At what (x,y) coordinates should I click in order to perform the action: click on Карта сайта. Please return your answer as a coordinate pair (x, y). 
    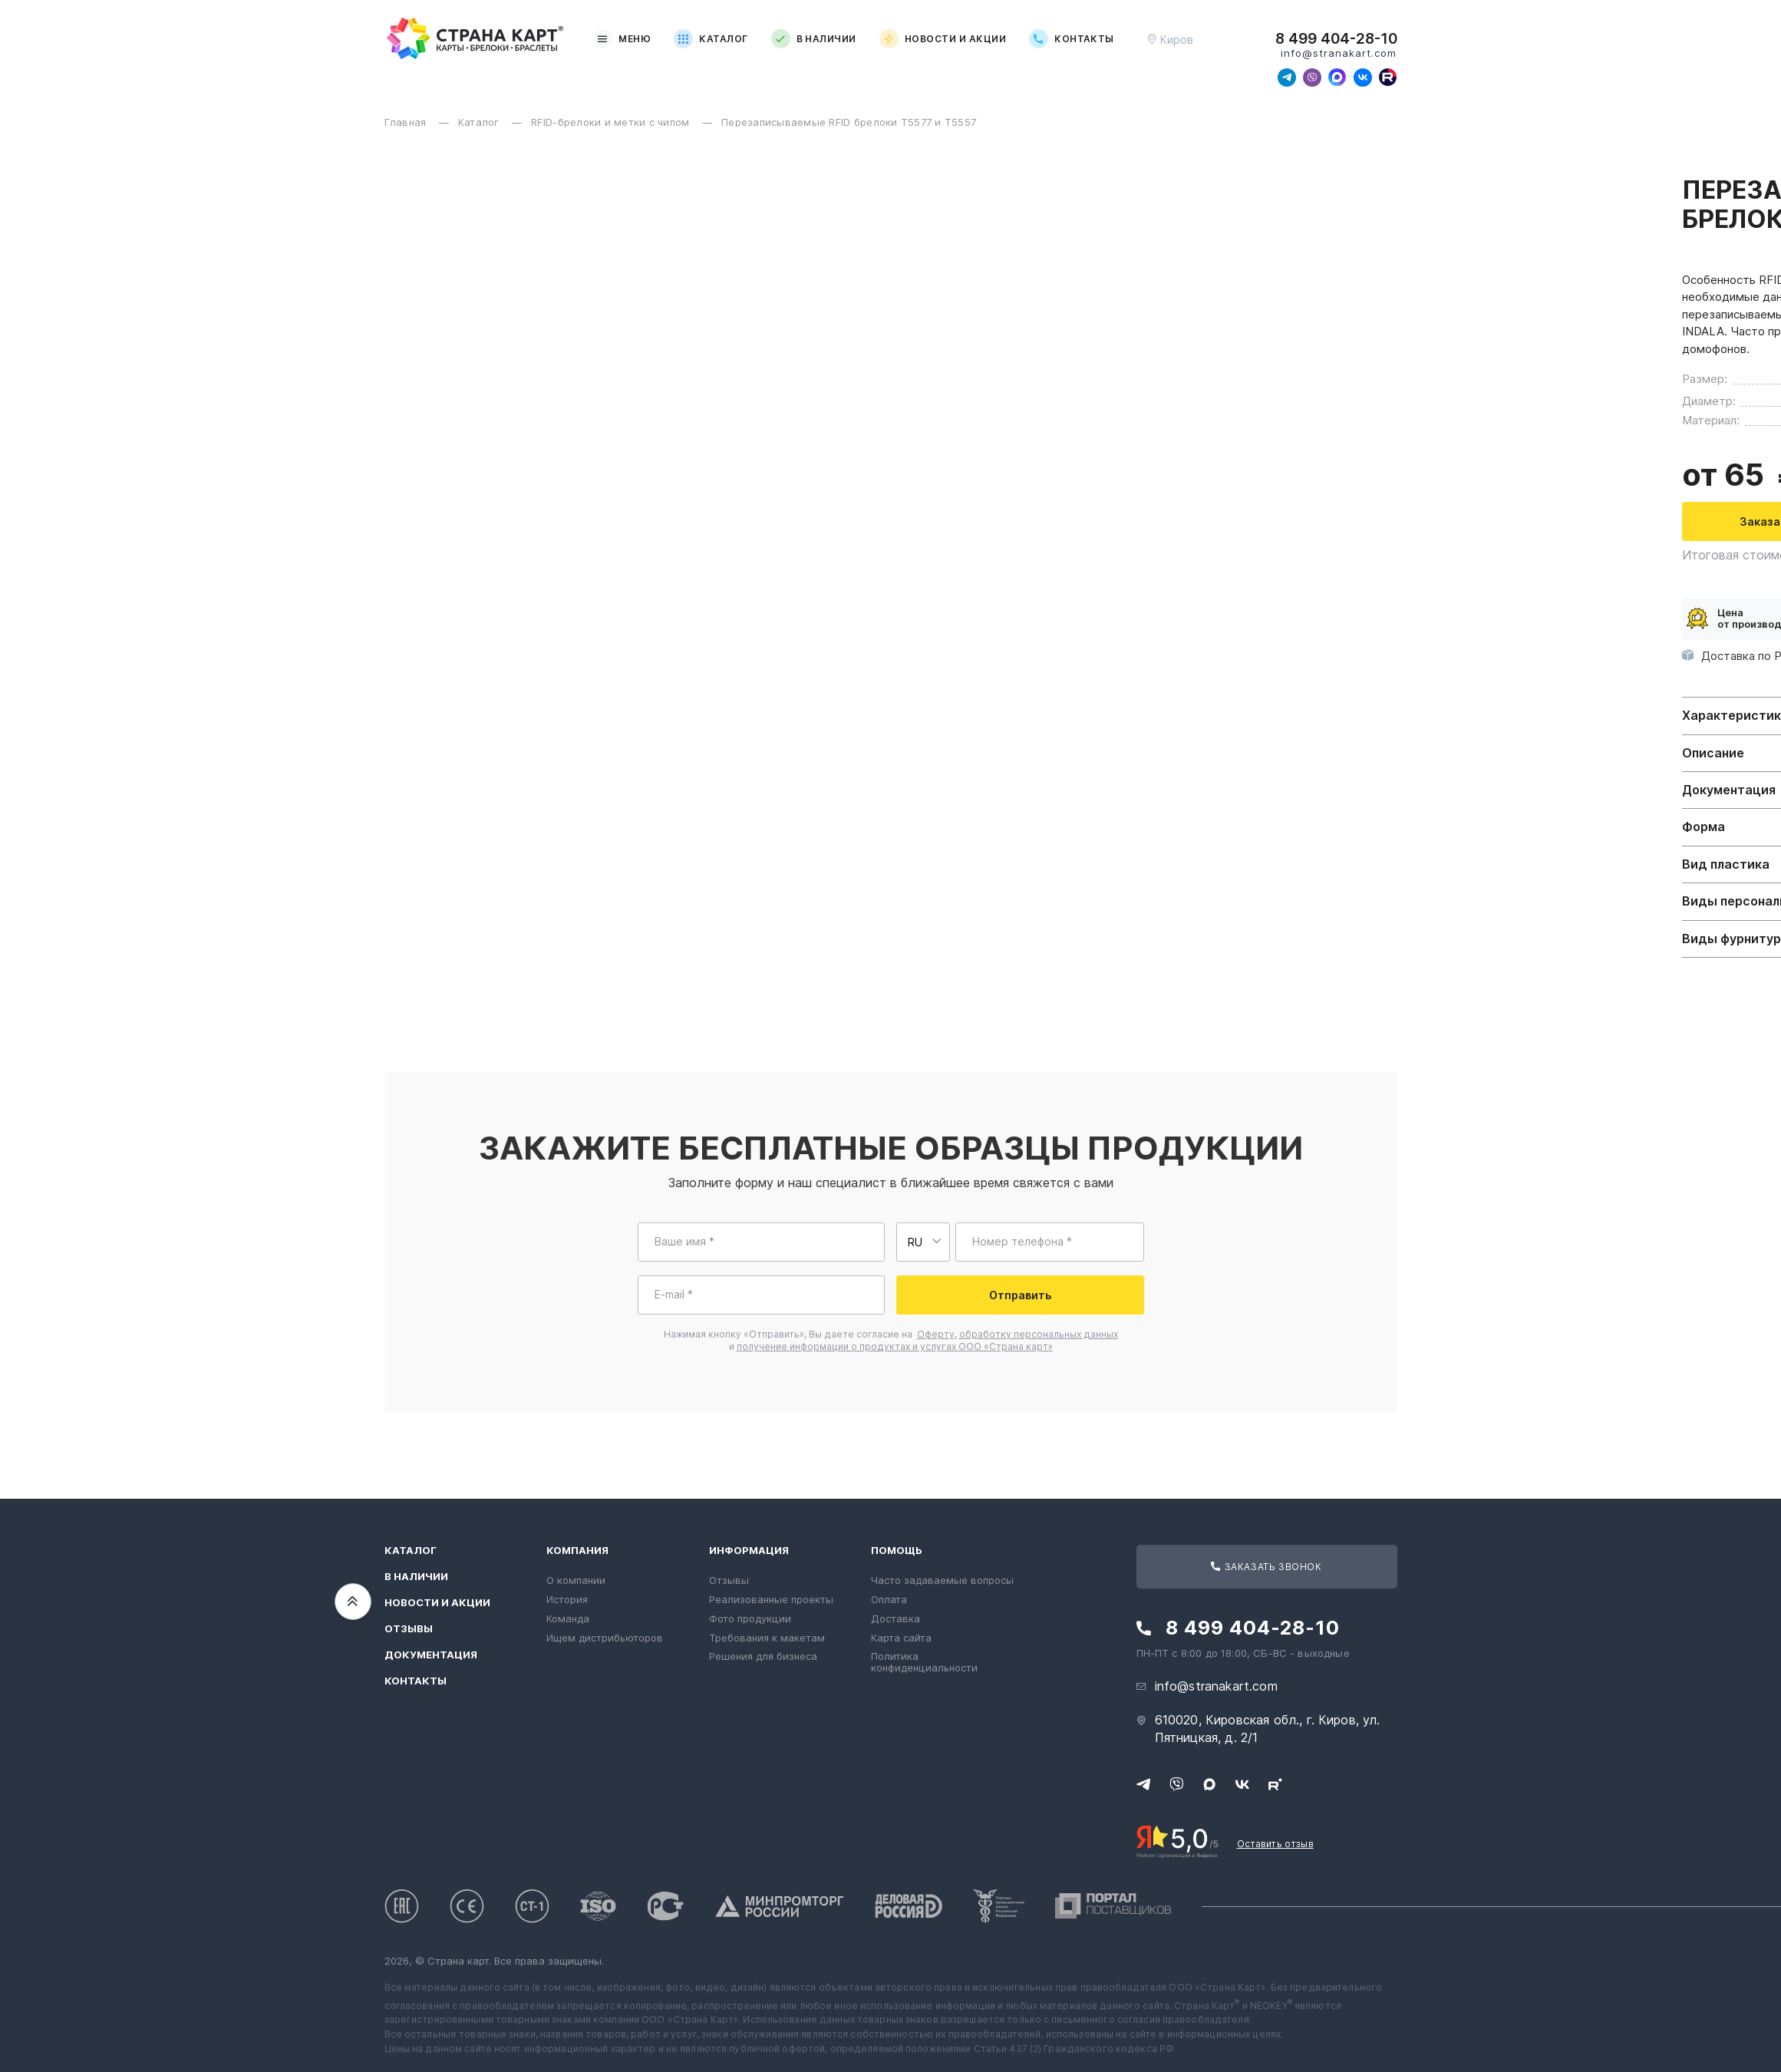
    Looking at the image, I should click on (901, 1638).